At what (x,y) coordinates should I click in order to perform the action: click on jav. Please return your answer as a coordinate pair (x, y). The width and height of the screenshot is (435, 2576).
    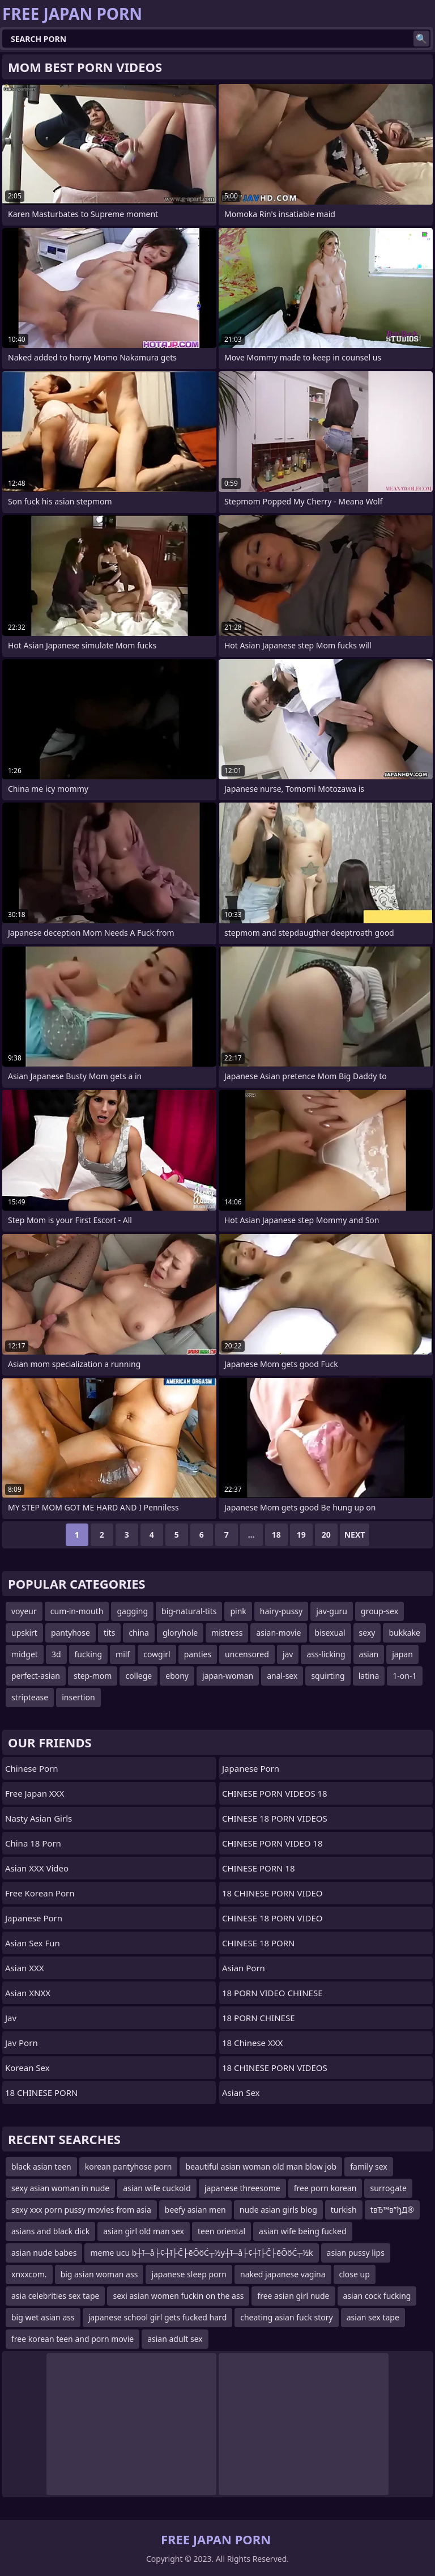
    Looking at the image, I should click on (288, 1654).